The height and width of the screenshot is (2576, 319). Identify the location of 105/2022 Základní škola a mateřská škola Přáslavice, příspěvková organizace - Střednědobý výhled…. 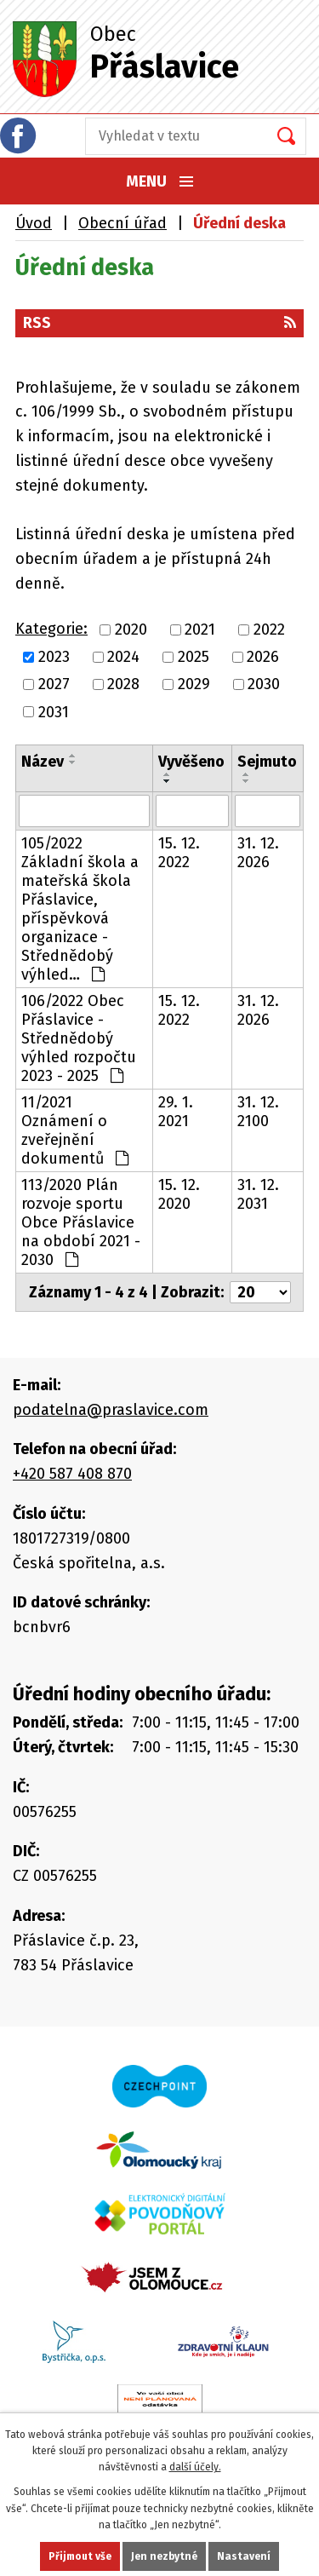
(80, 909).